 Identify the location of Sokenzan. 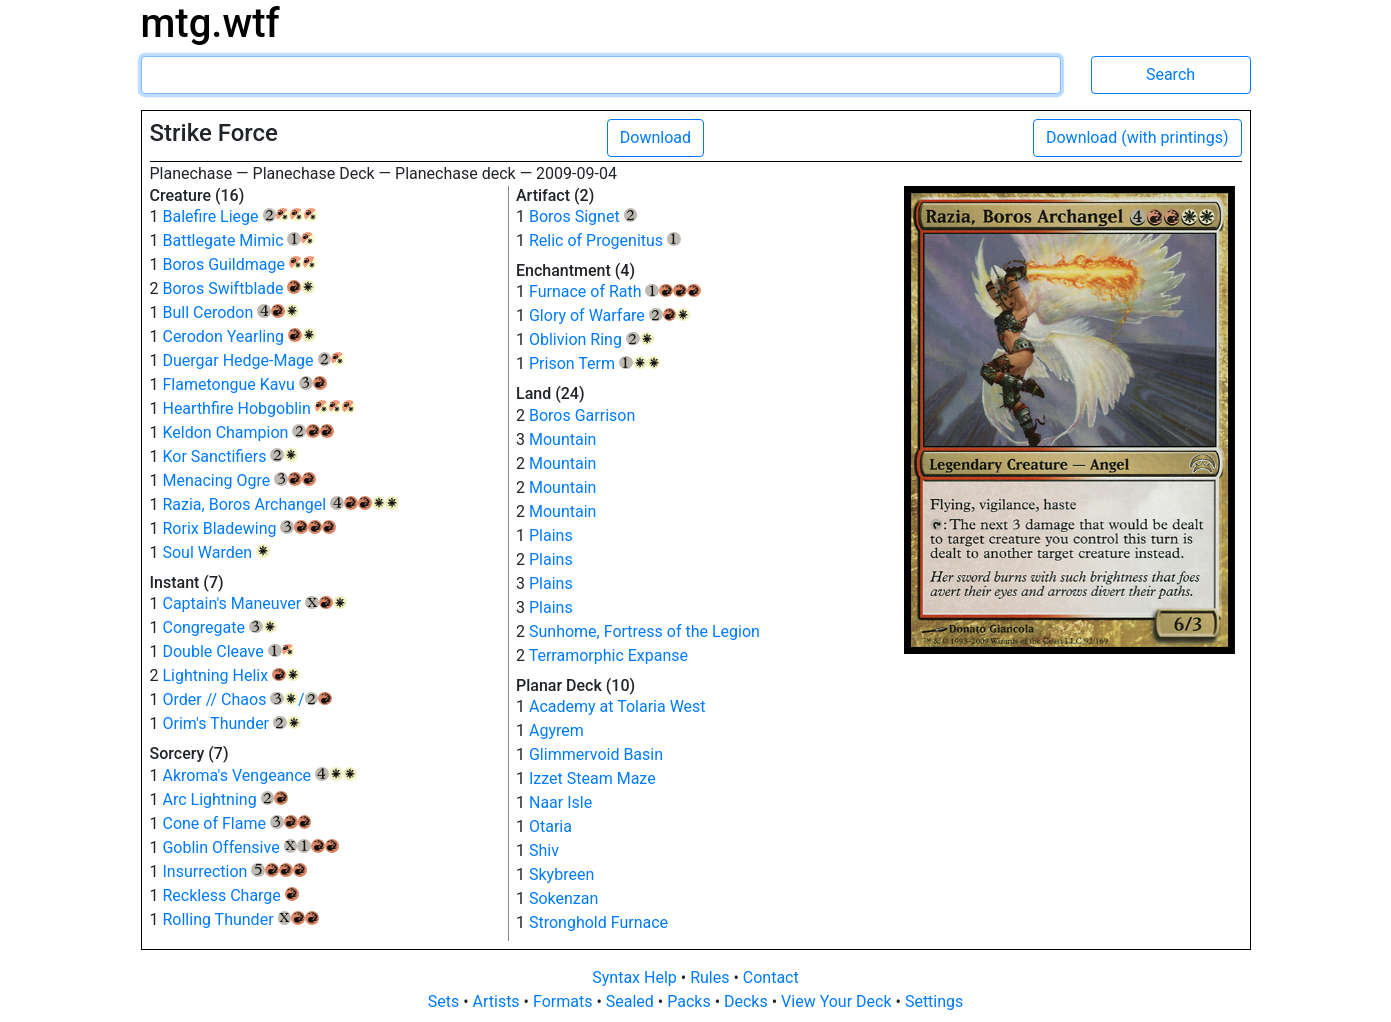
(563, 898).